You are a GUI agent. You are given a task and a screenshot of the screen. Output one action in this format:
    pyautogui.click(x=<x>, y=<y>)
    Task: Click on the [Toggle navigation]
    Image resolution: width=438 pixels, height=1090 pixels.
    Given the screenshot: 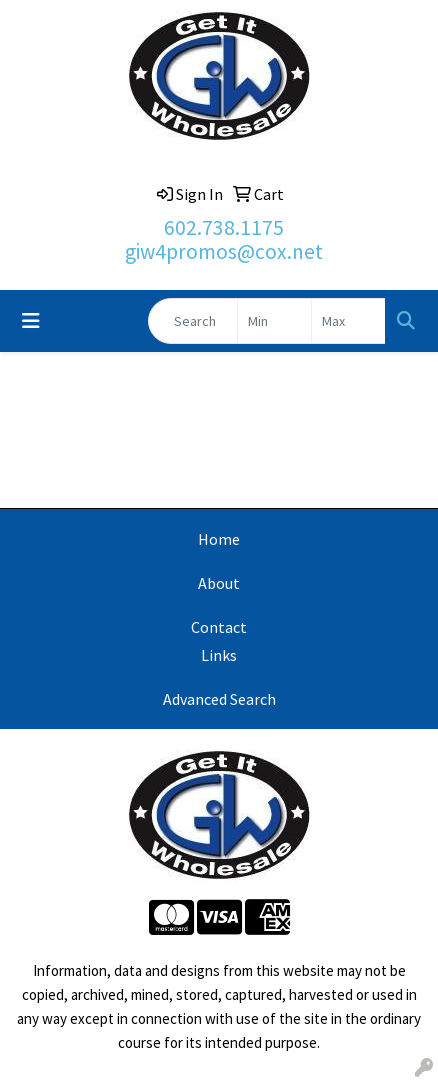 What is the action you would take?
    pyautogui.click(x=31, y=321)
    